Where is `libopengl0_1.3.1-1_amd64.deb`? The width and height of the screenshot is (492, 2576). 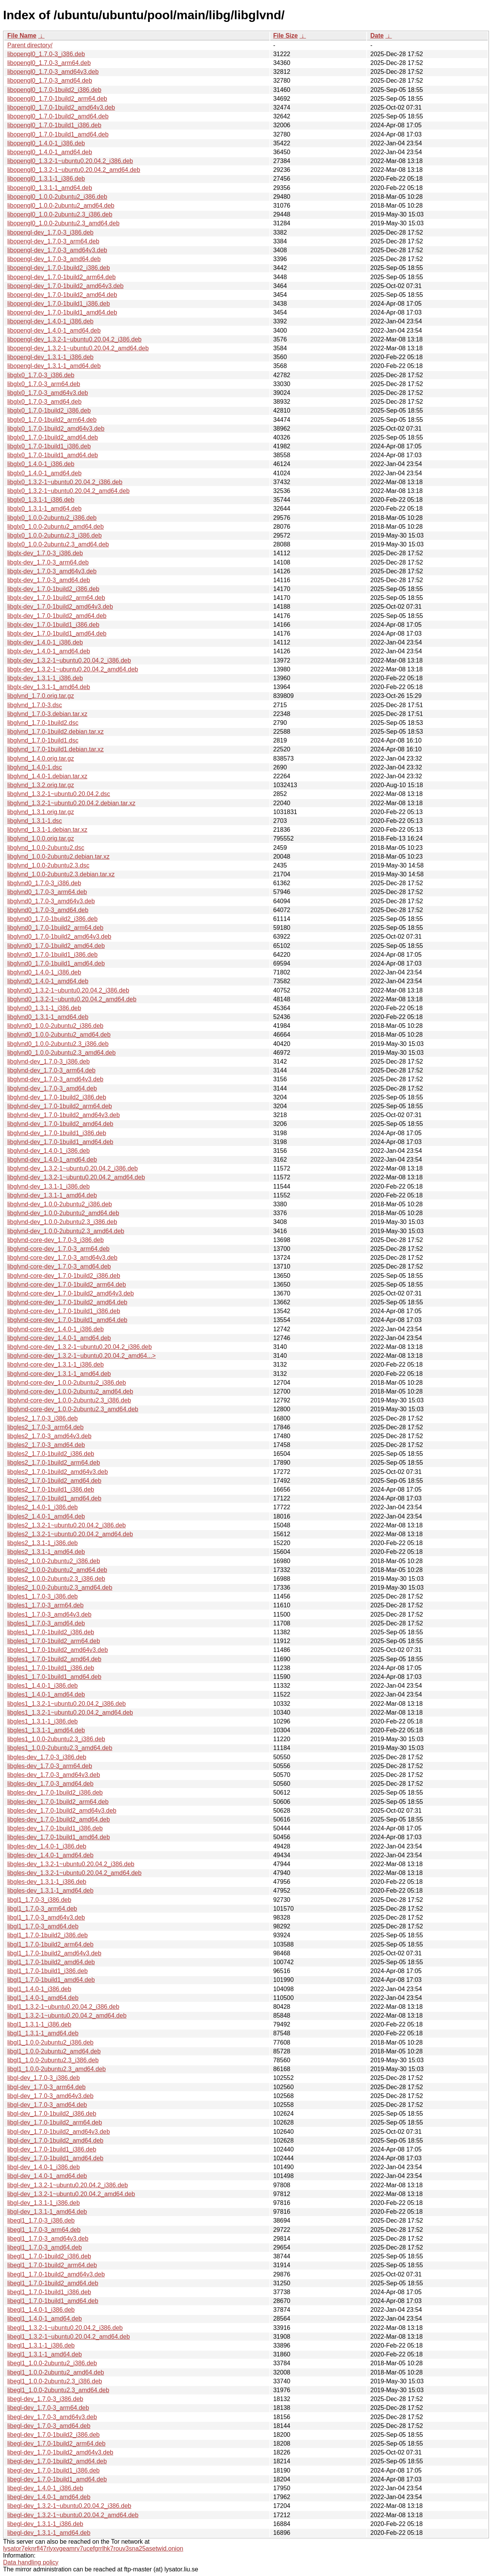
libopengl0_1.3.1-1_amd64.deb is located at coordinates (49, 188).